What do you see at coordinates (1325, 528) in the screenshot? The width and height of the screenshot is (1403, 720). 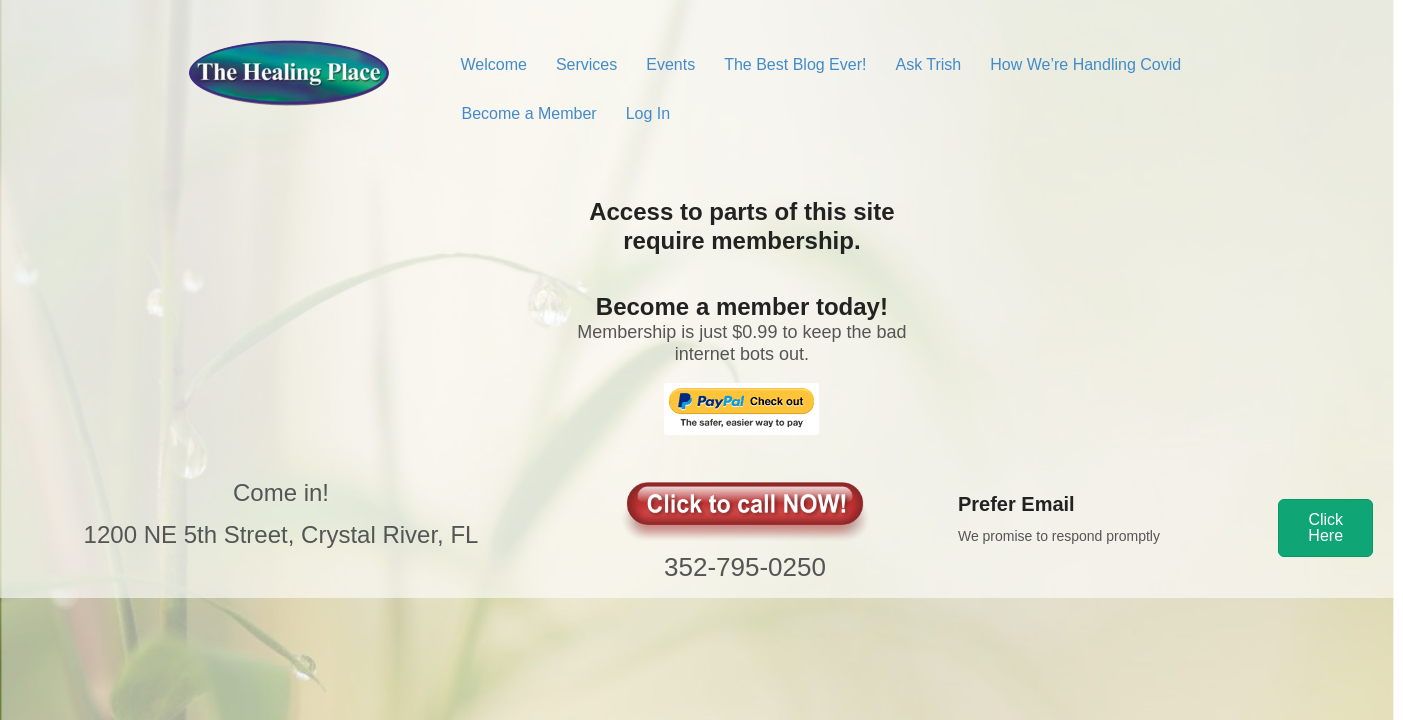 I see `[button]` at bounding box center [1325, 528].